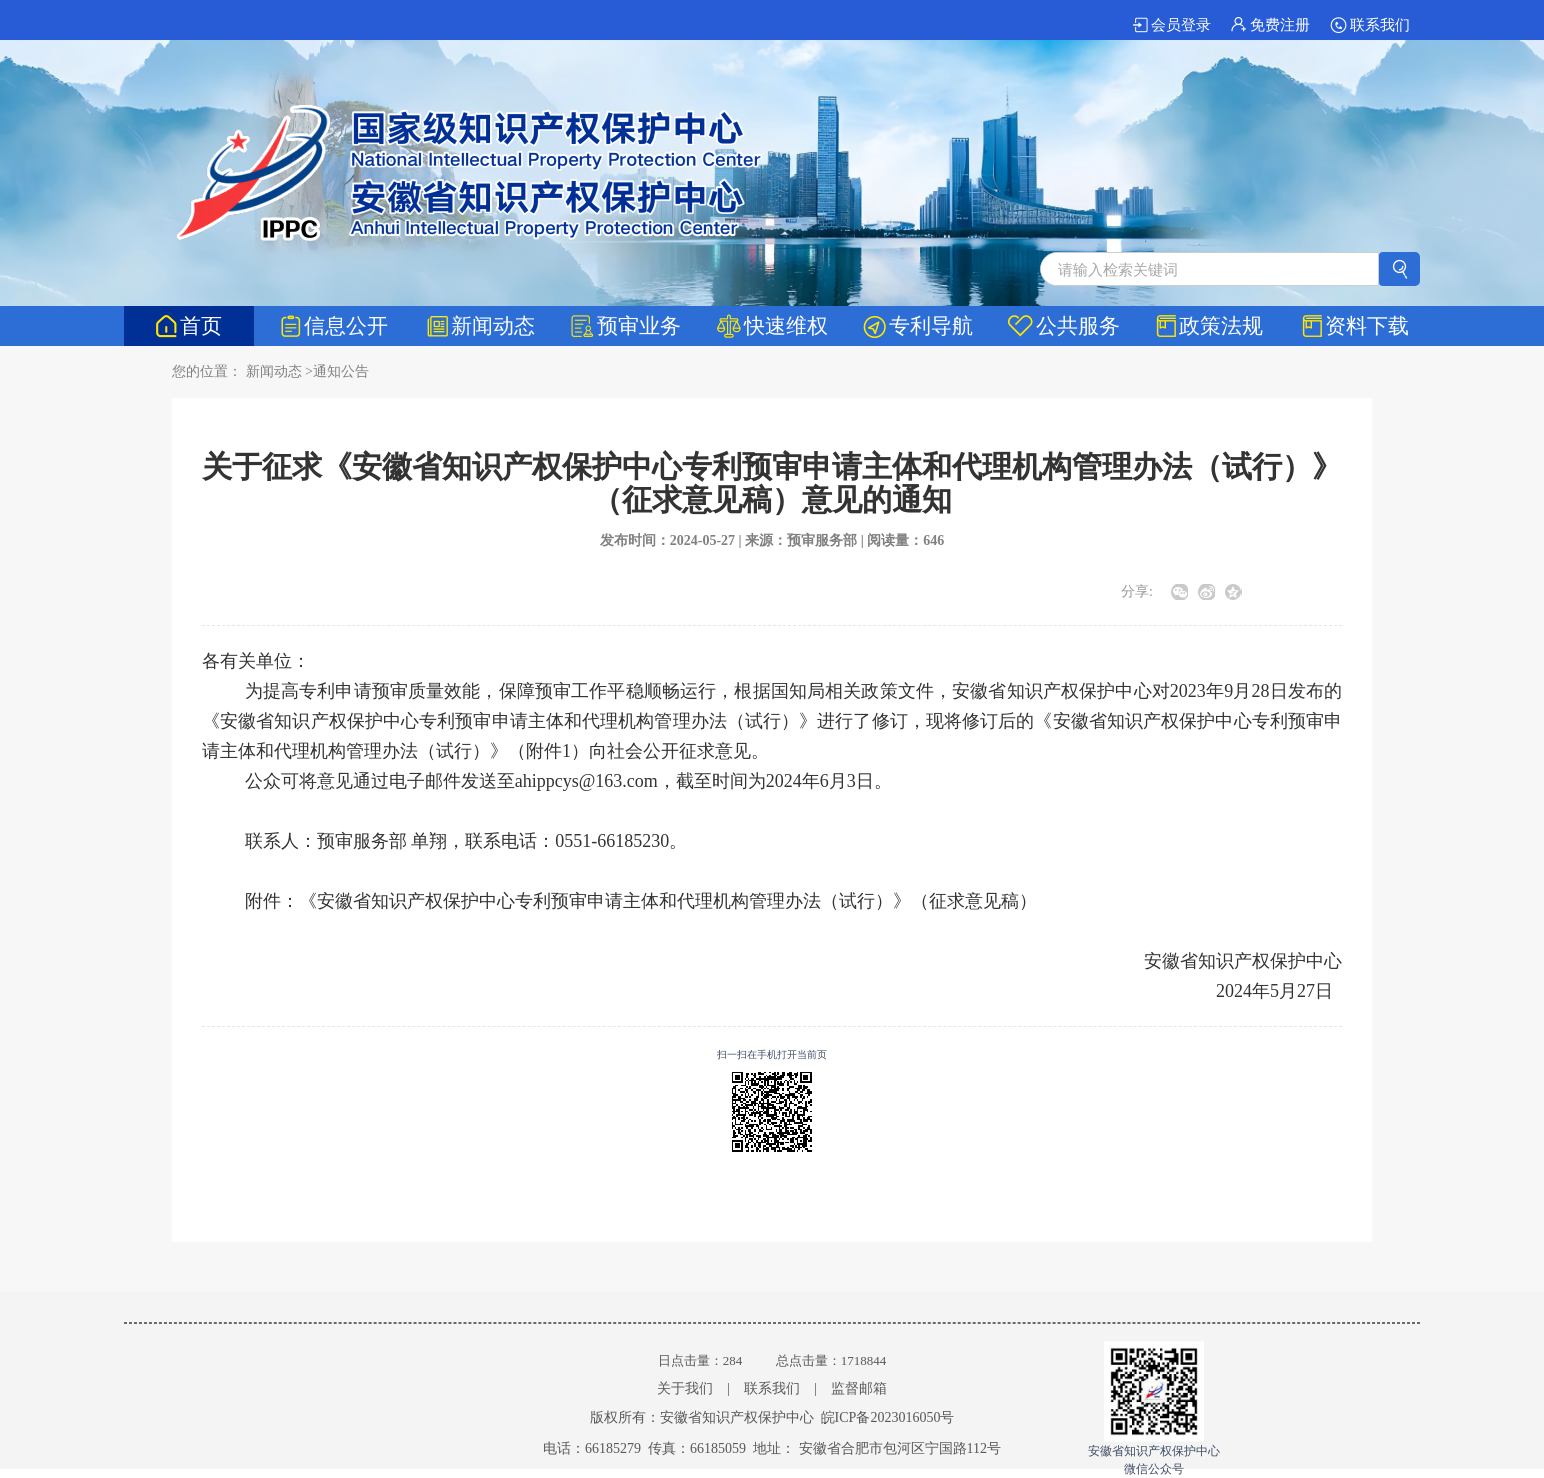  Describe the element at coordinates (1064, 326) in the screenshot. I see `公共服务` at that location.